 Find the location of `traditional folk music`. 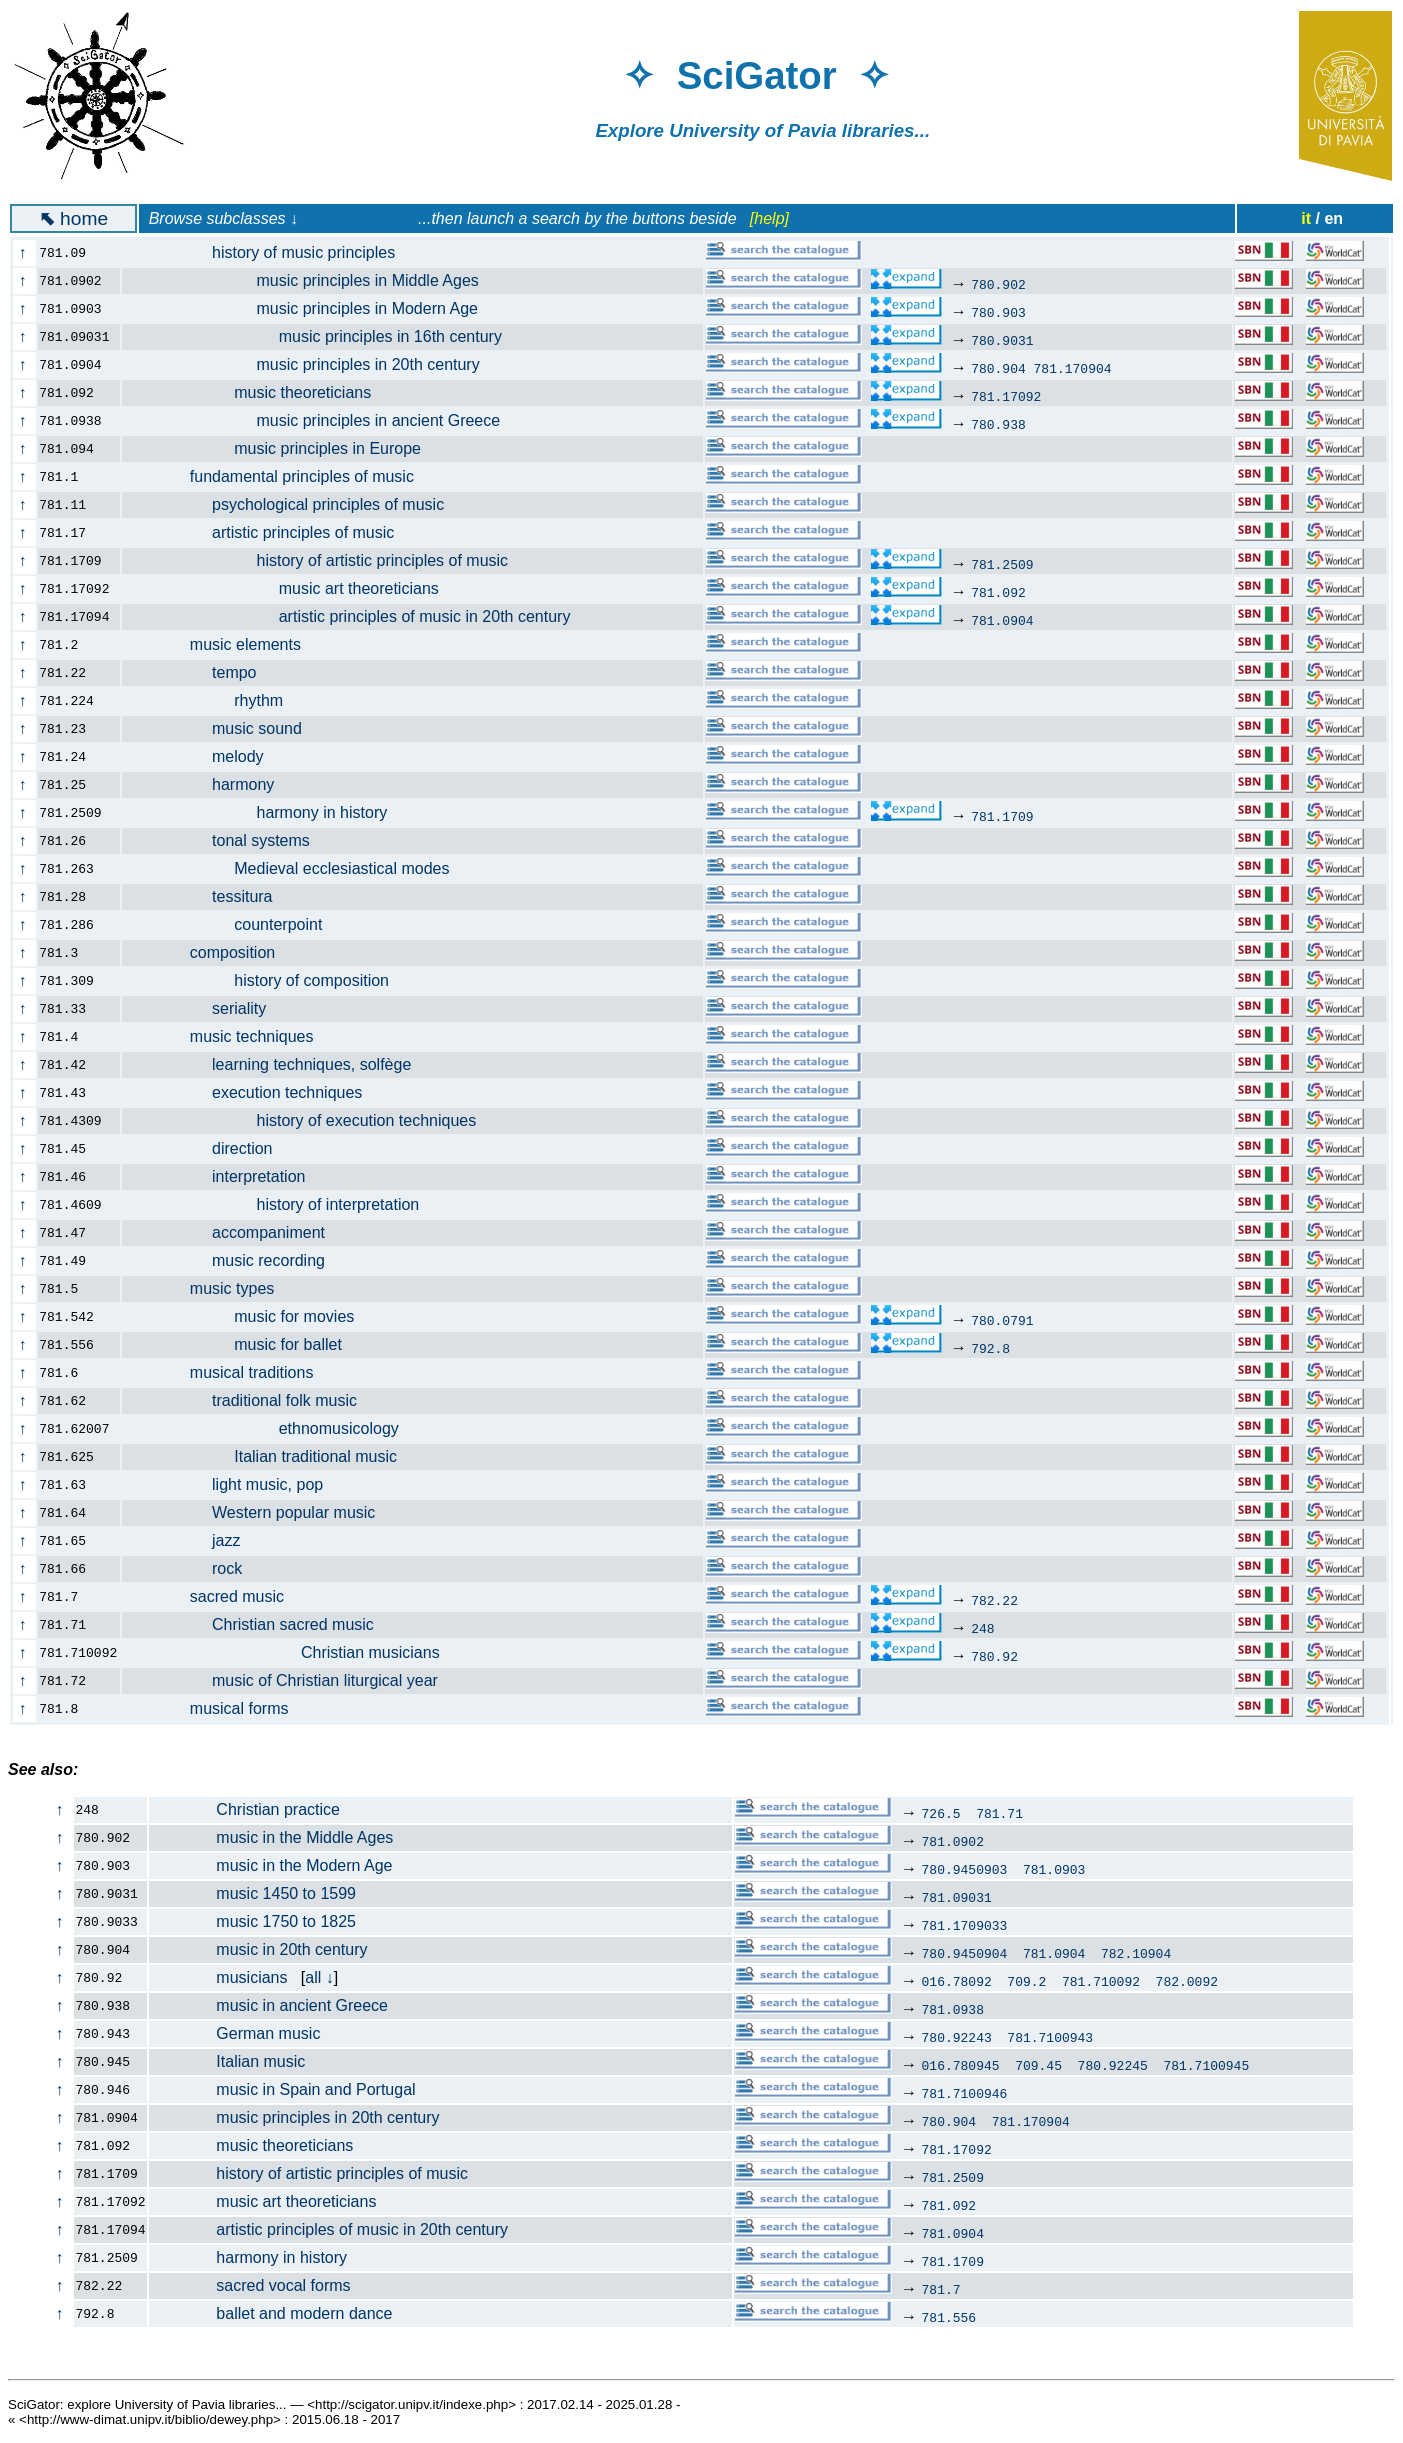

traditional folk music is located at coordinates (251, 1400).